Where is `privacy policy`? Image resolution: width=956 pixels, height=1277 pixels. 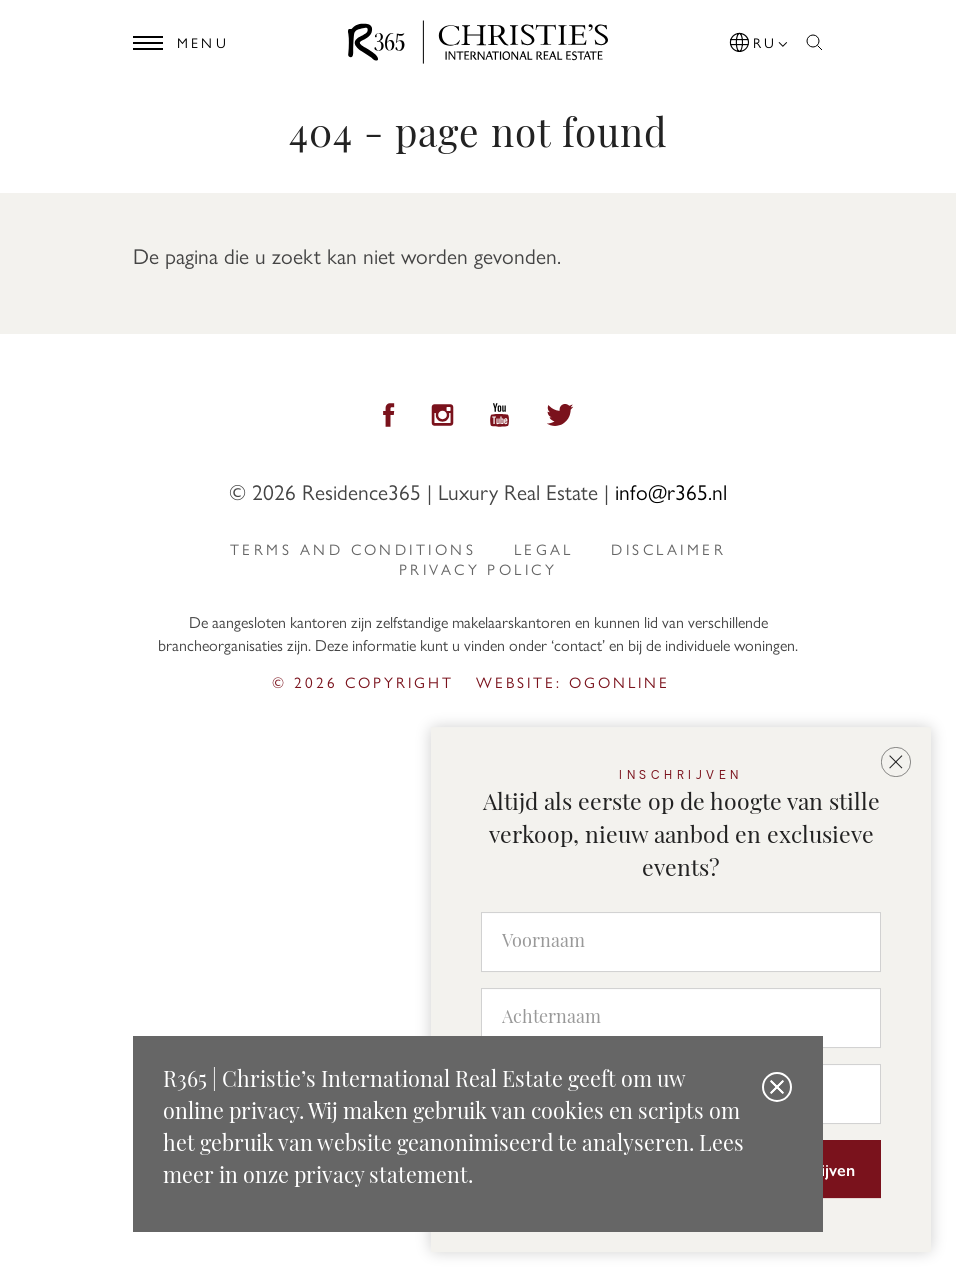 privacy policy is located at coordinates (478, 569).